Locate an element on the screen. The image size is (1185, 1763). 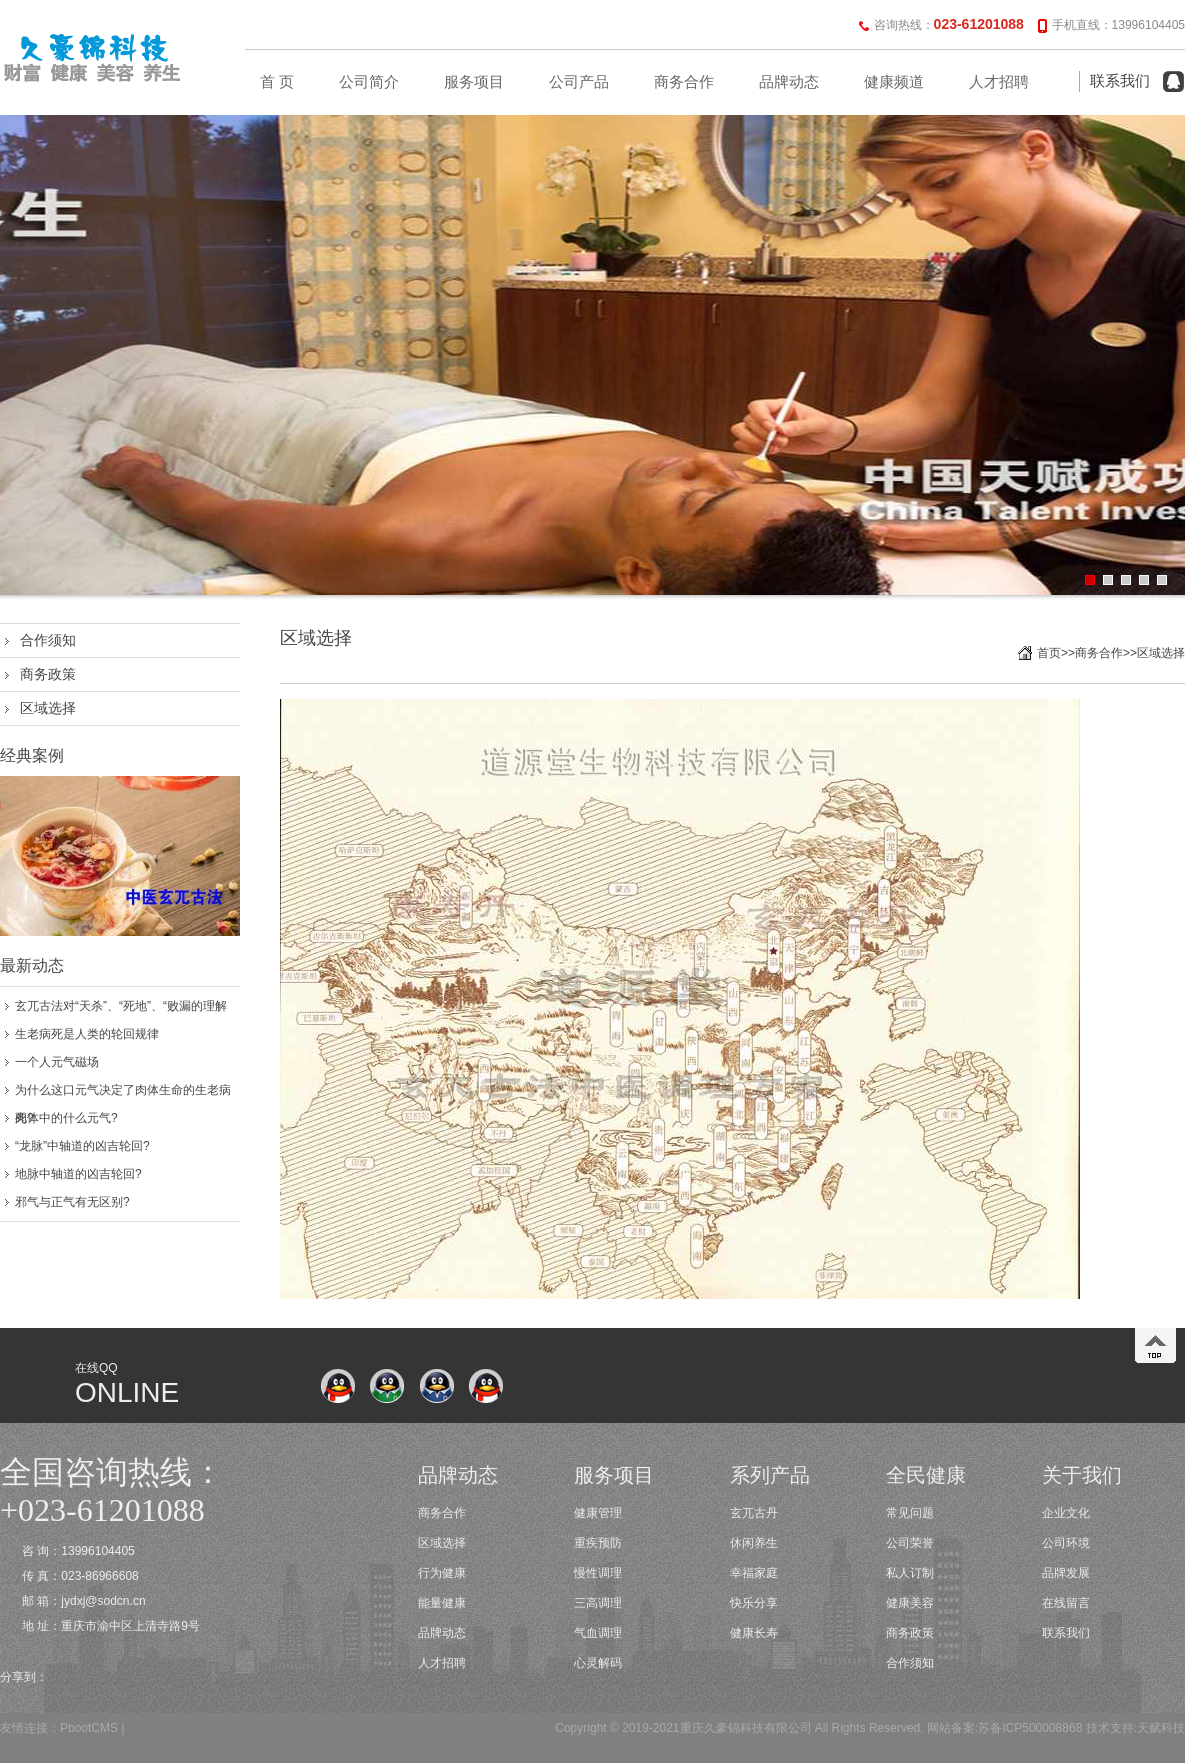
首页 is located at coordinates (1049, 653).